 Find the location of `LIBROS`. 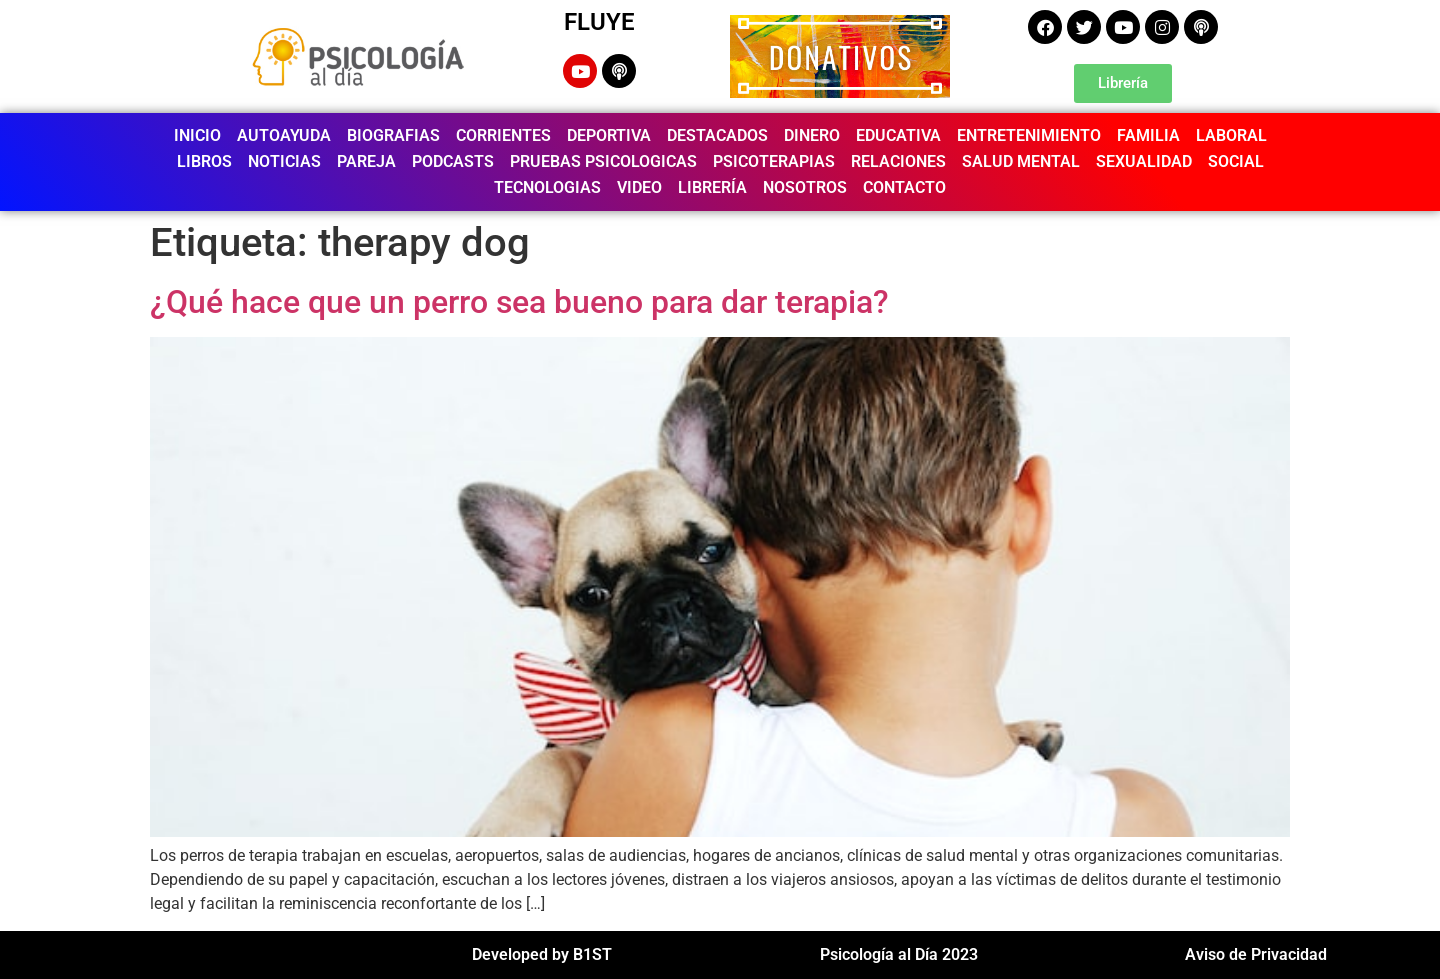

LIBROS is located at coordinates (204, 161).